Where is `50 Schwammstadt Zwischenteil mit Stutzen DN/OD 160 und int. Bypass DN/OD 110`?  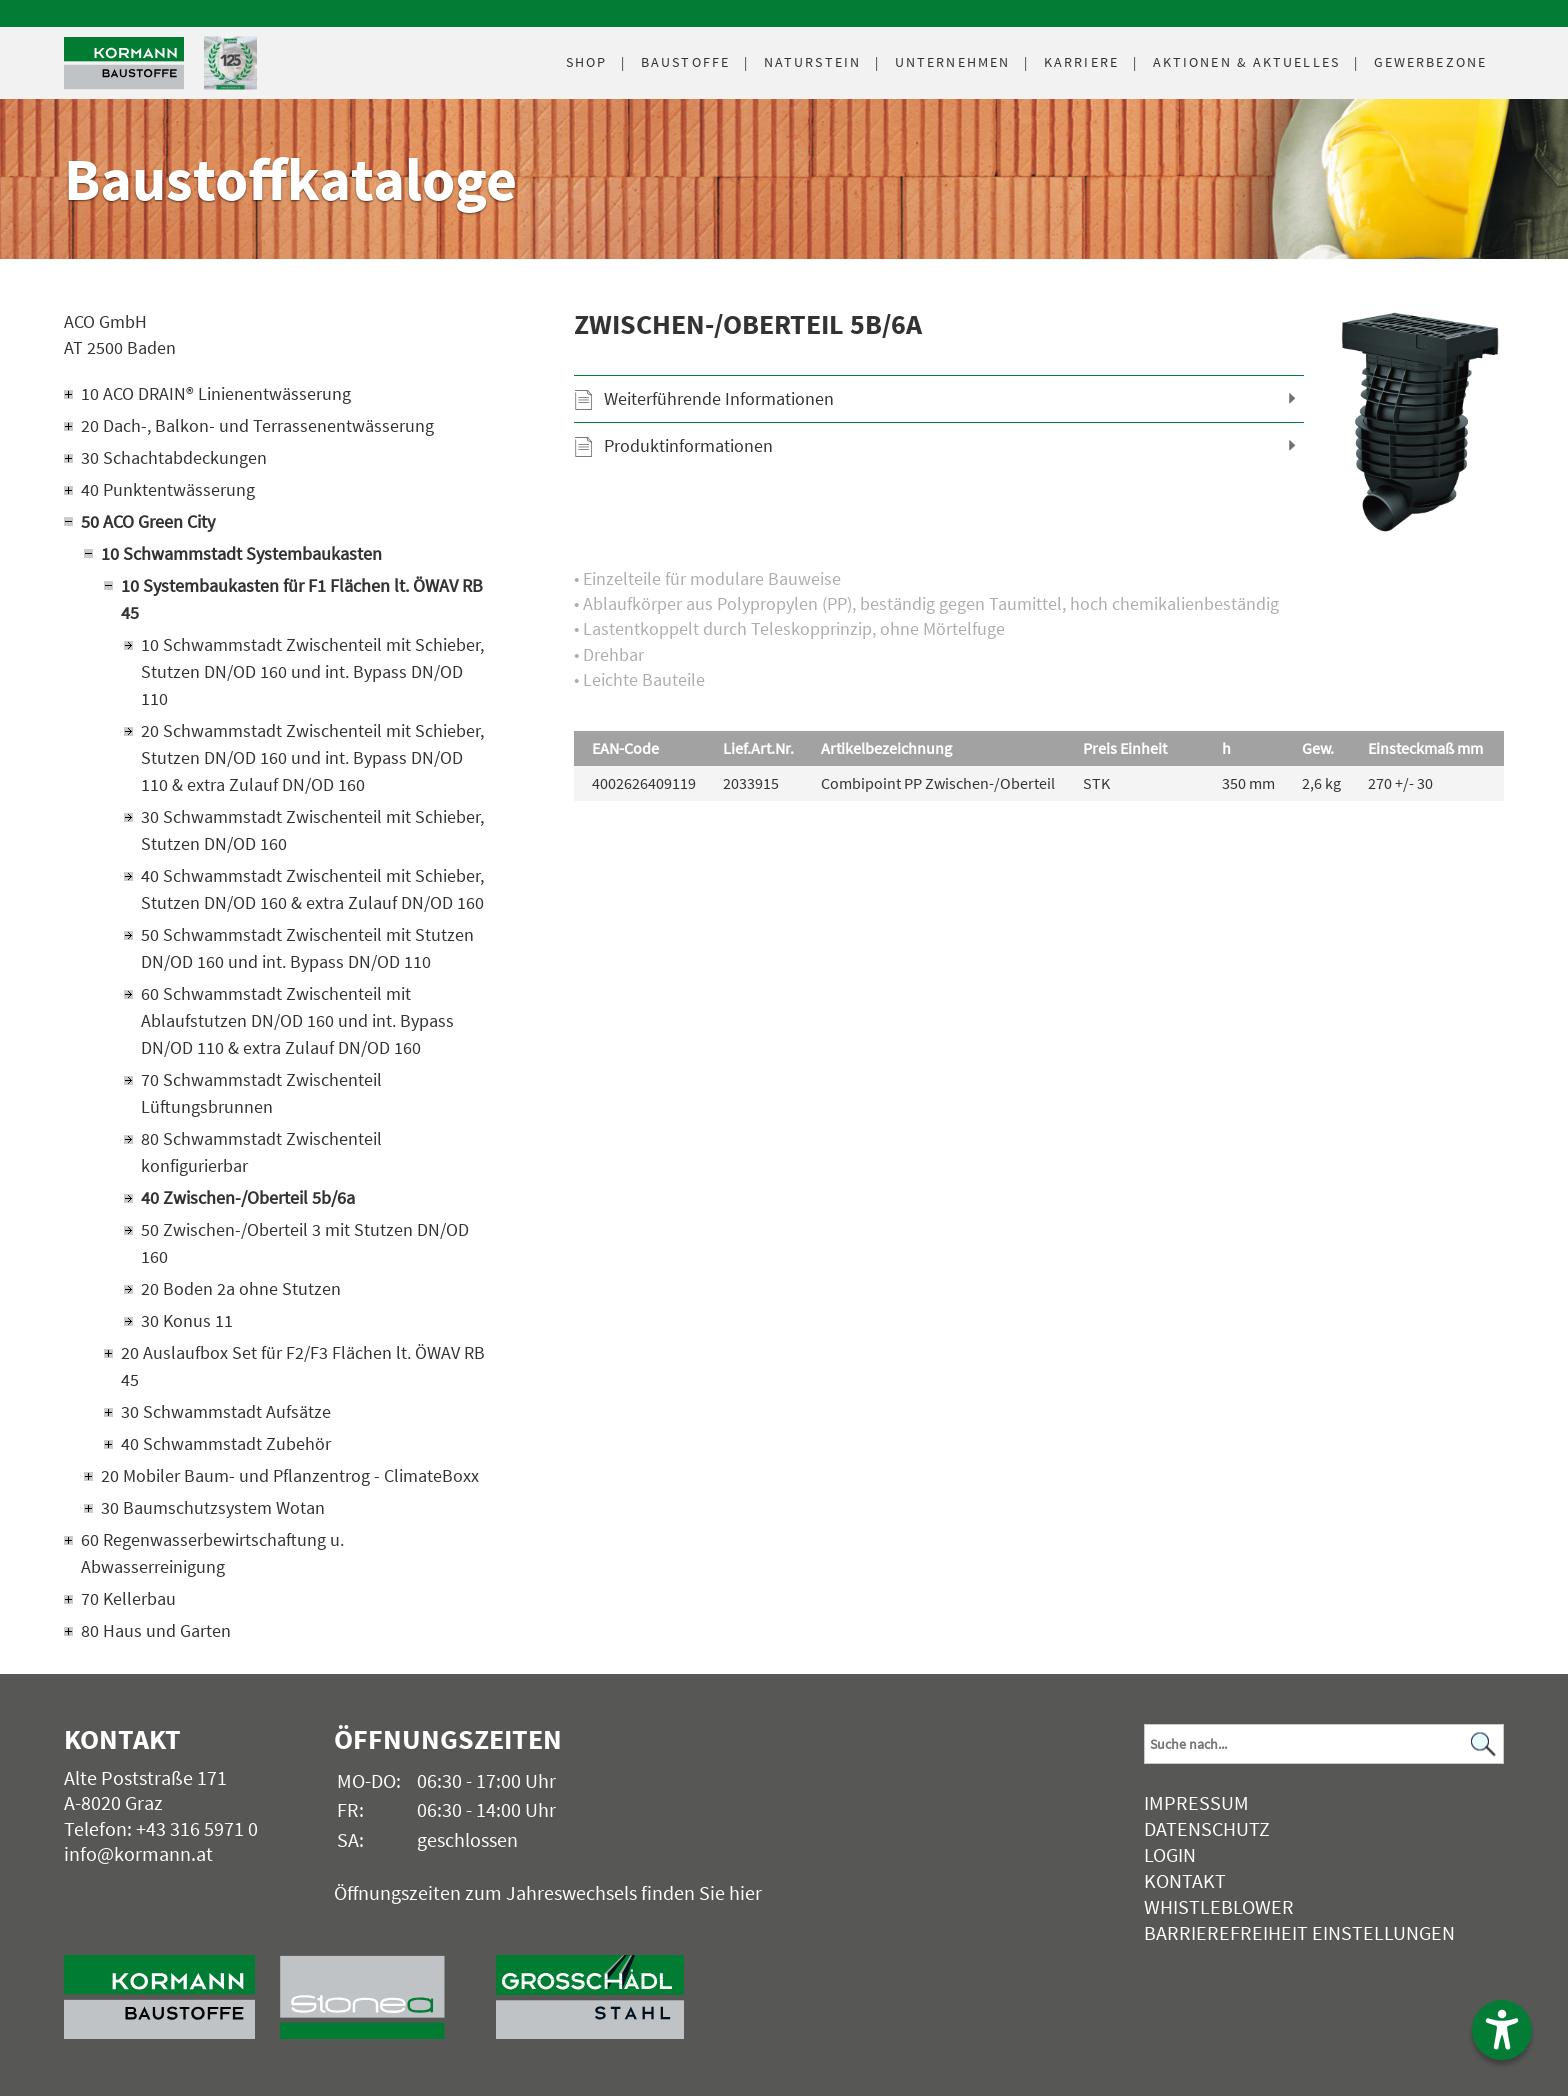
50 Schwammstadt Zwischenteil mit Stutzen DN/OD 160 und int. Bypass DN/OD 110 is located at coordinates (307, 948).